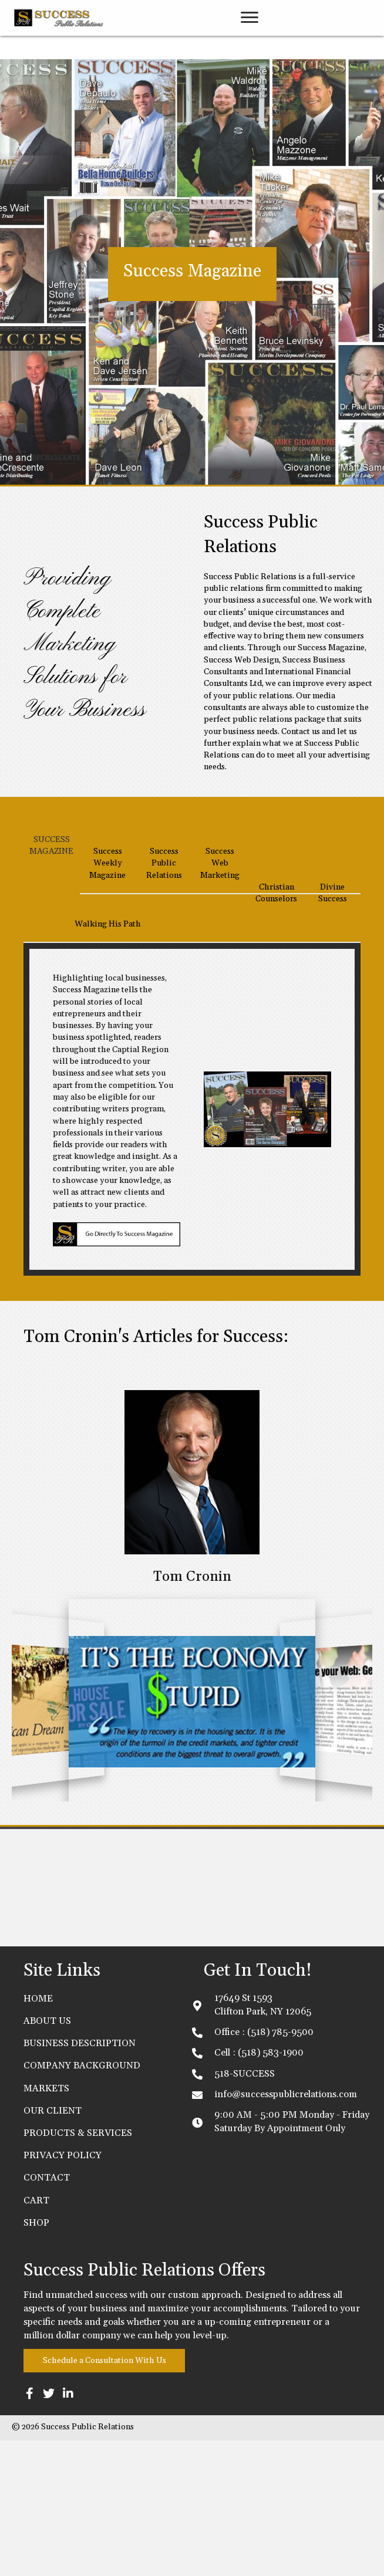  Describe the element at coordinates (79, 2179) in the screenshot. I see `BUSINESS DESCRIPTION` at that location.